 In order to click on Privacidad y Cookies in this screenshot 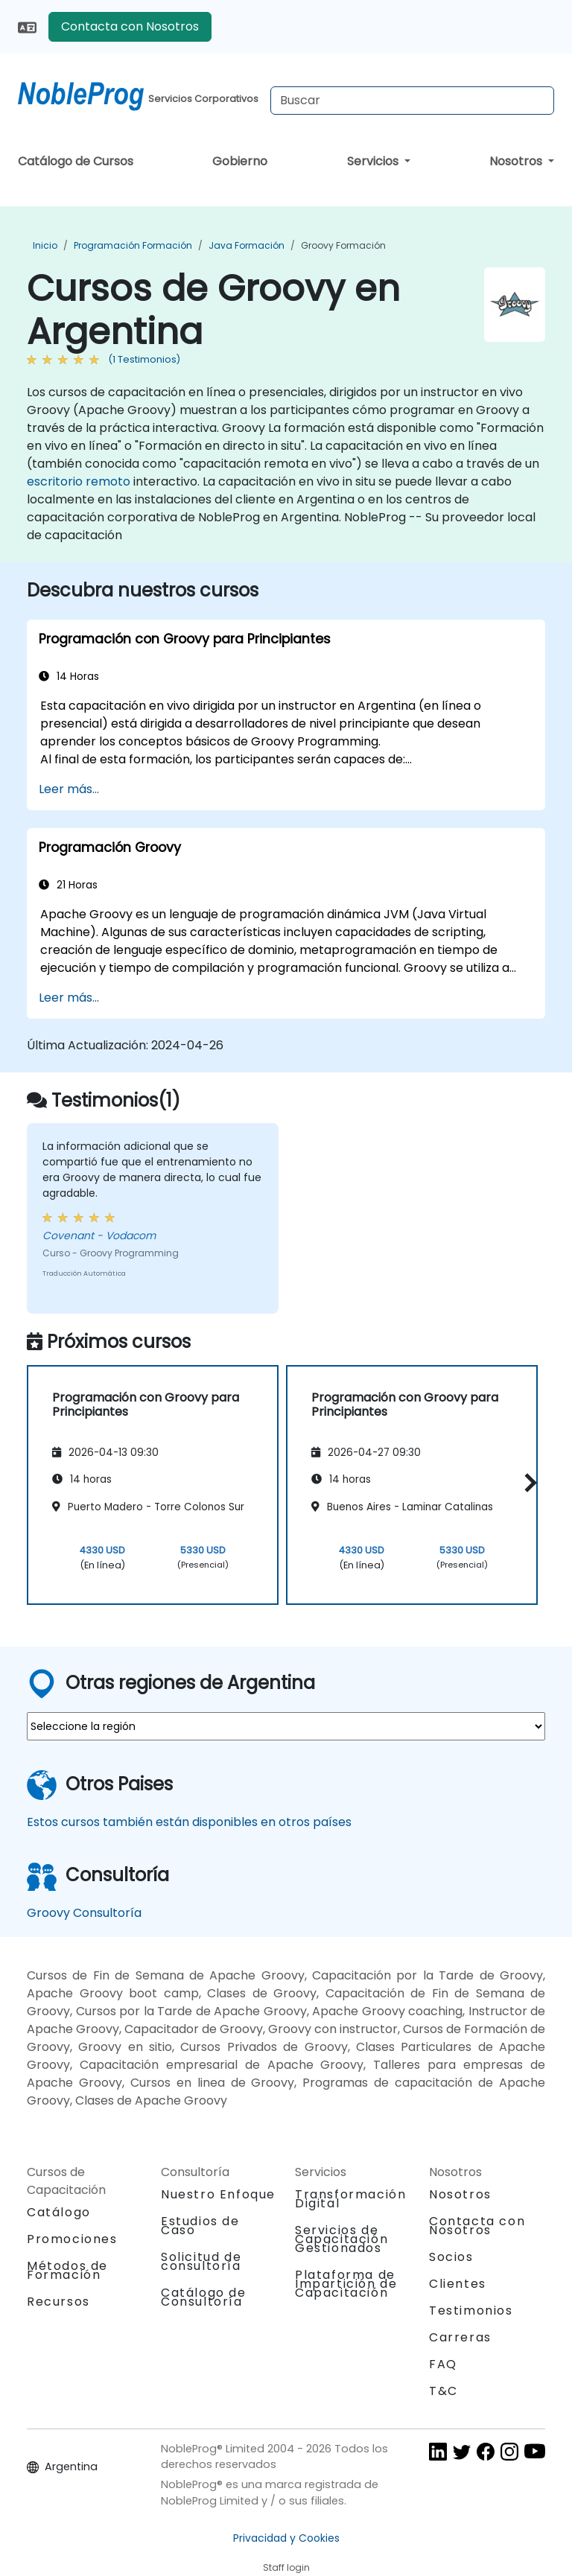, I will do `click(286, 2538)`.